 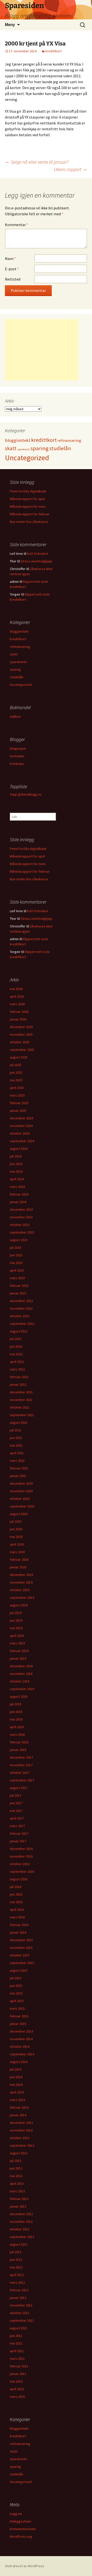 I want to click on Kutt forbruket, so click(x=37, y=553).